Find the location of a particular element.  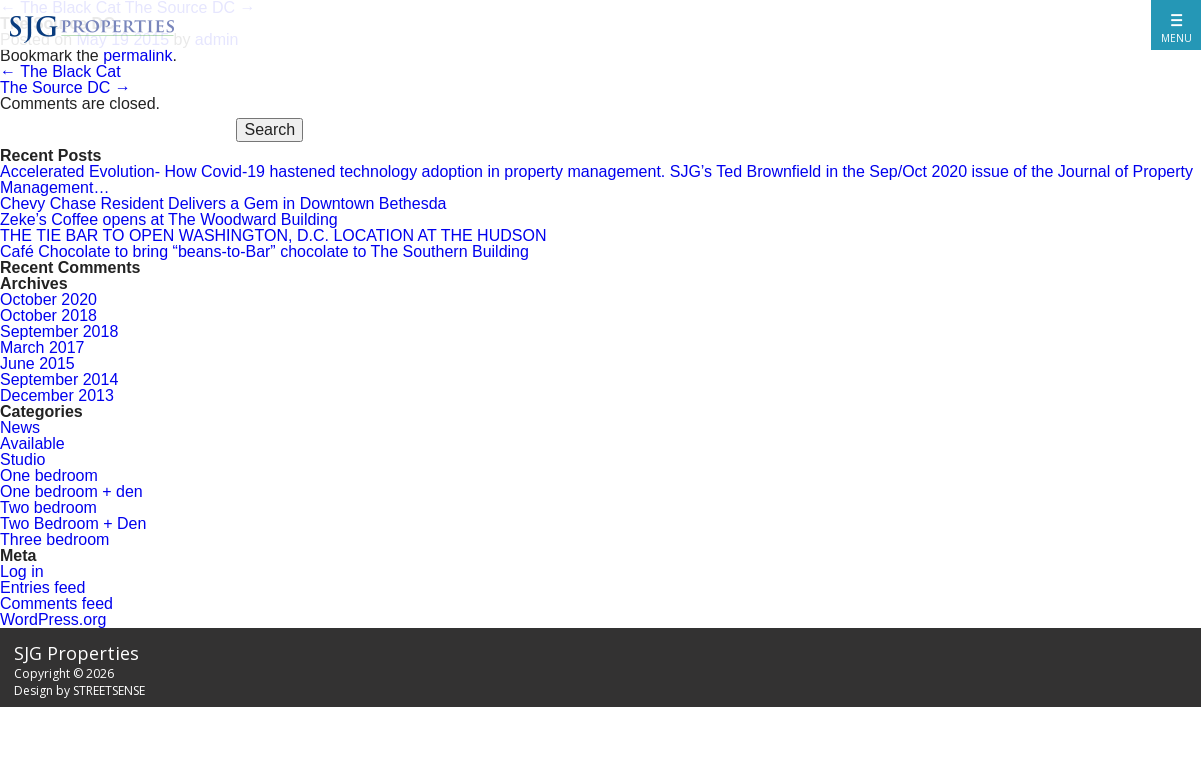

Available is located at coordinates (32, 443).